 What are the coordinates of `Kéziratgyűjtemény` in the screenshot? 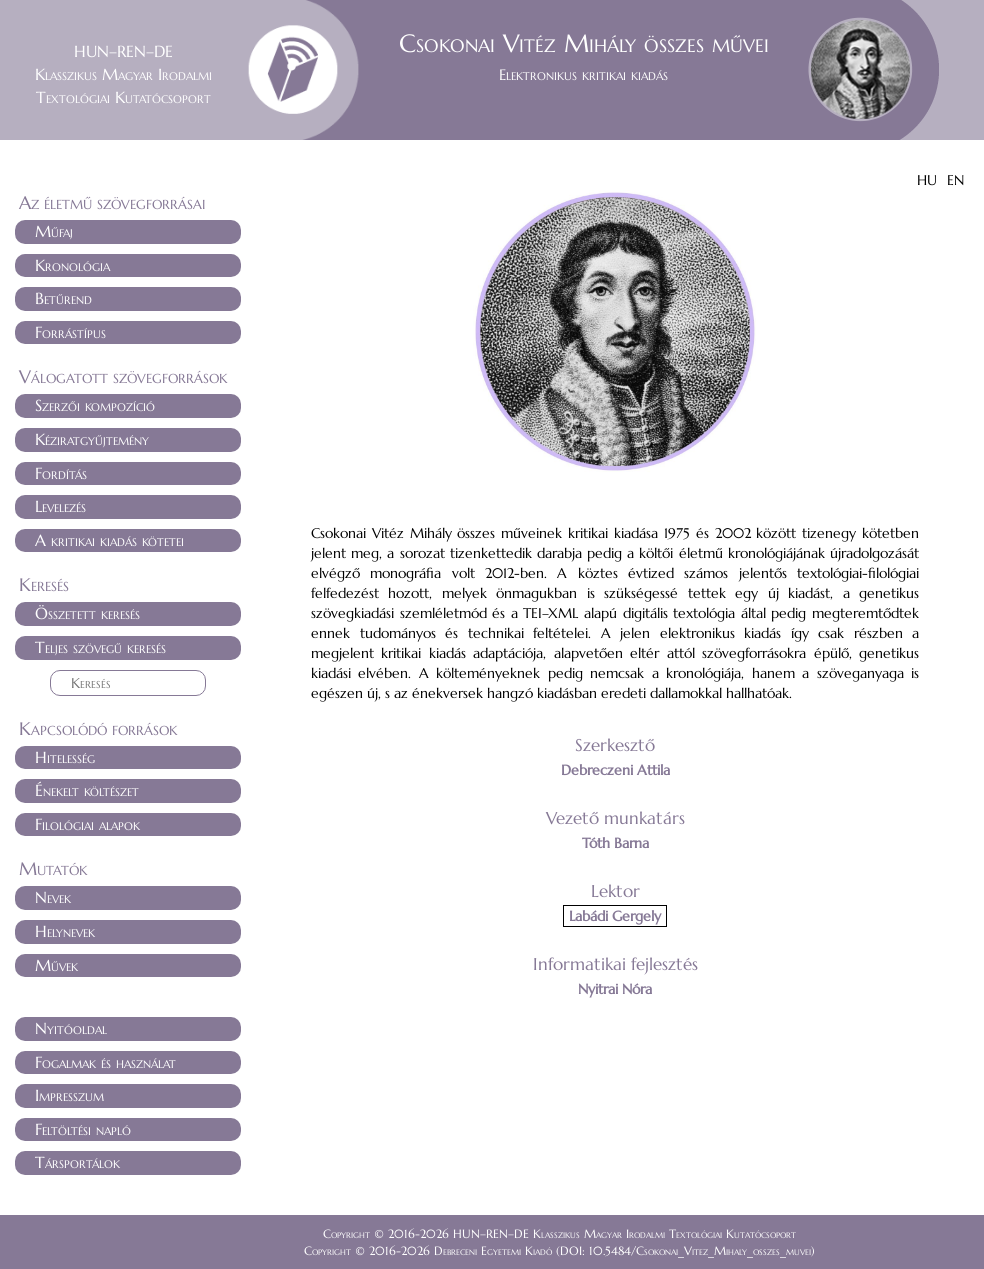 It's located at (92, 439).